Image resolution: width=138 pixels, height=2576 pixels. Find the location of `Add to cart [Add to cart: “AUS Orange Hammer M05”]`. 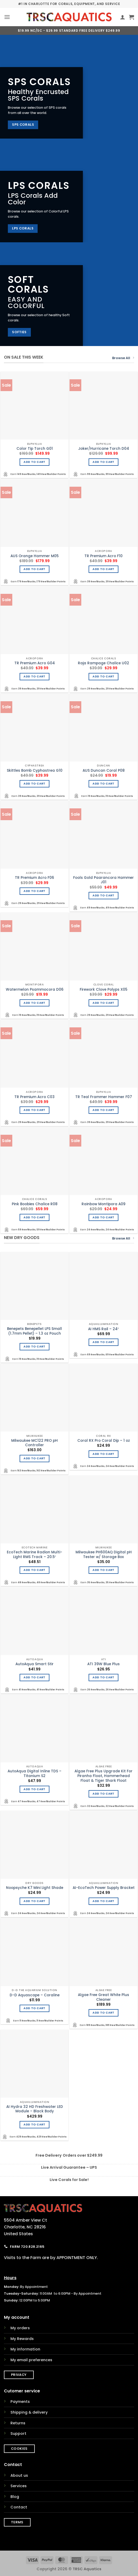

Add to cart [Add to cart: “AUS Orange Hammer M05”] is located at coordinates (34, 569).